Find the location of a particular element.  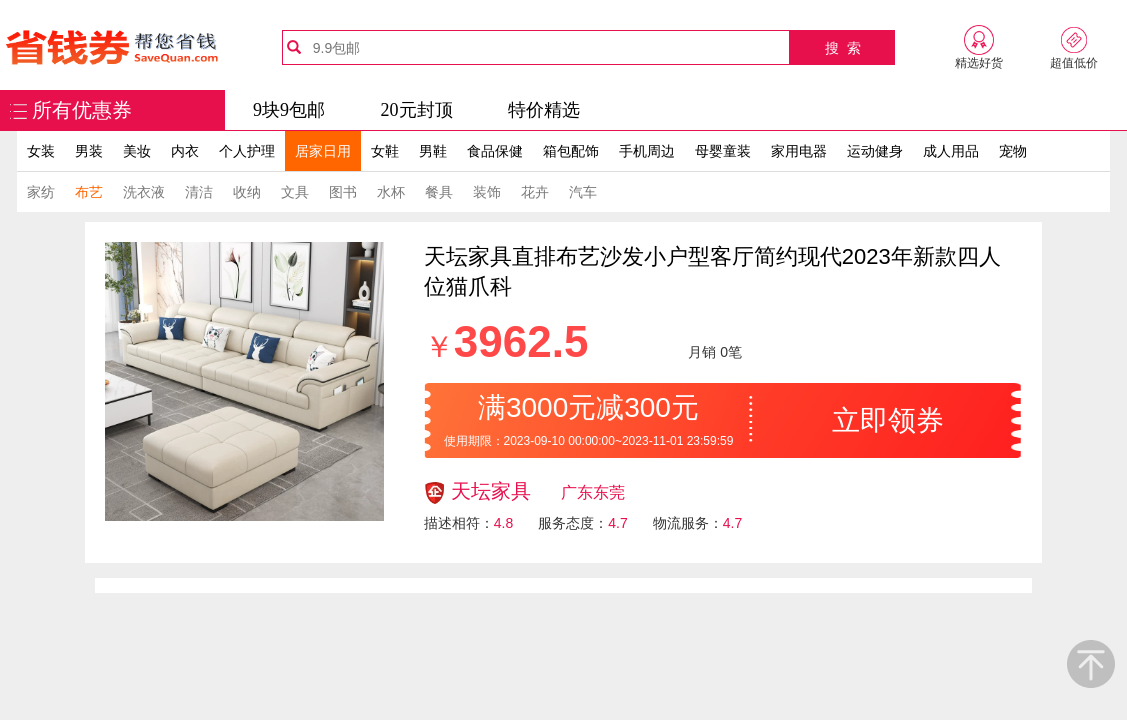

水杯 is located at coordinates (391, 192).